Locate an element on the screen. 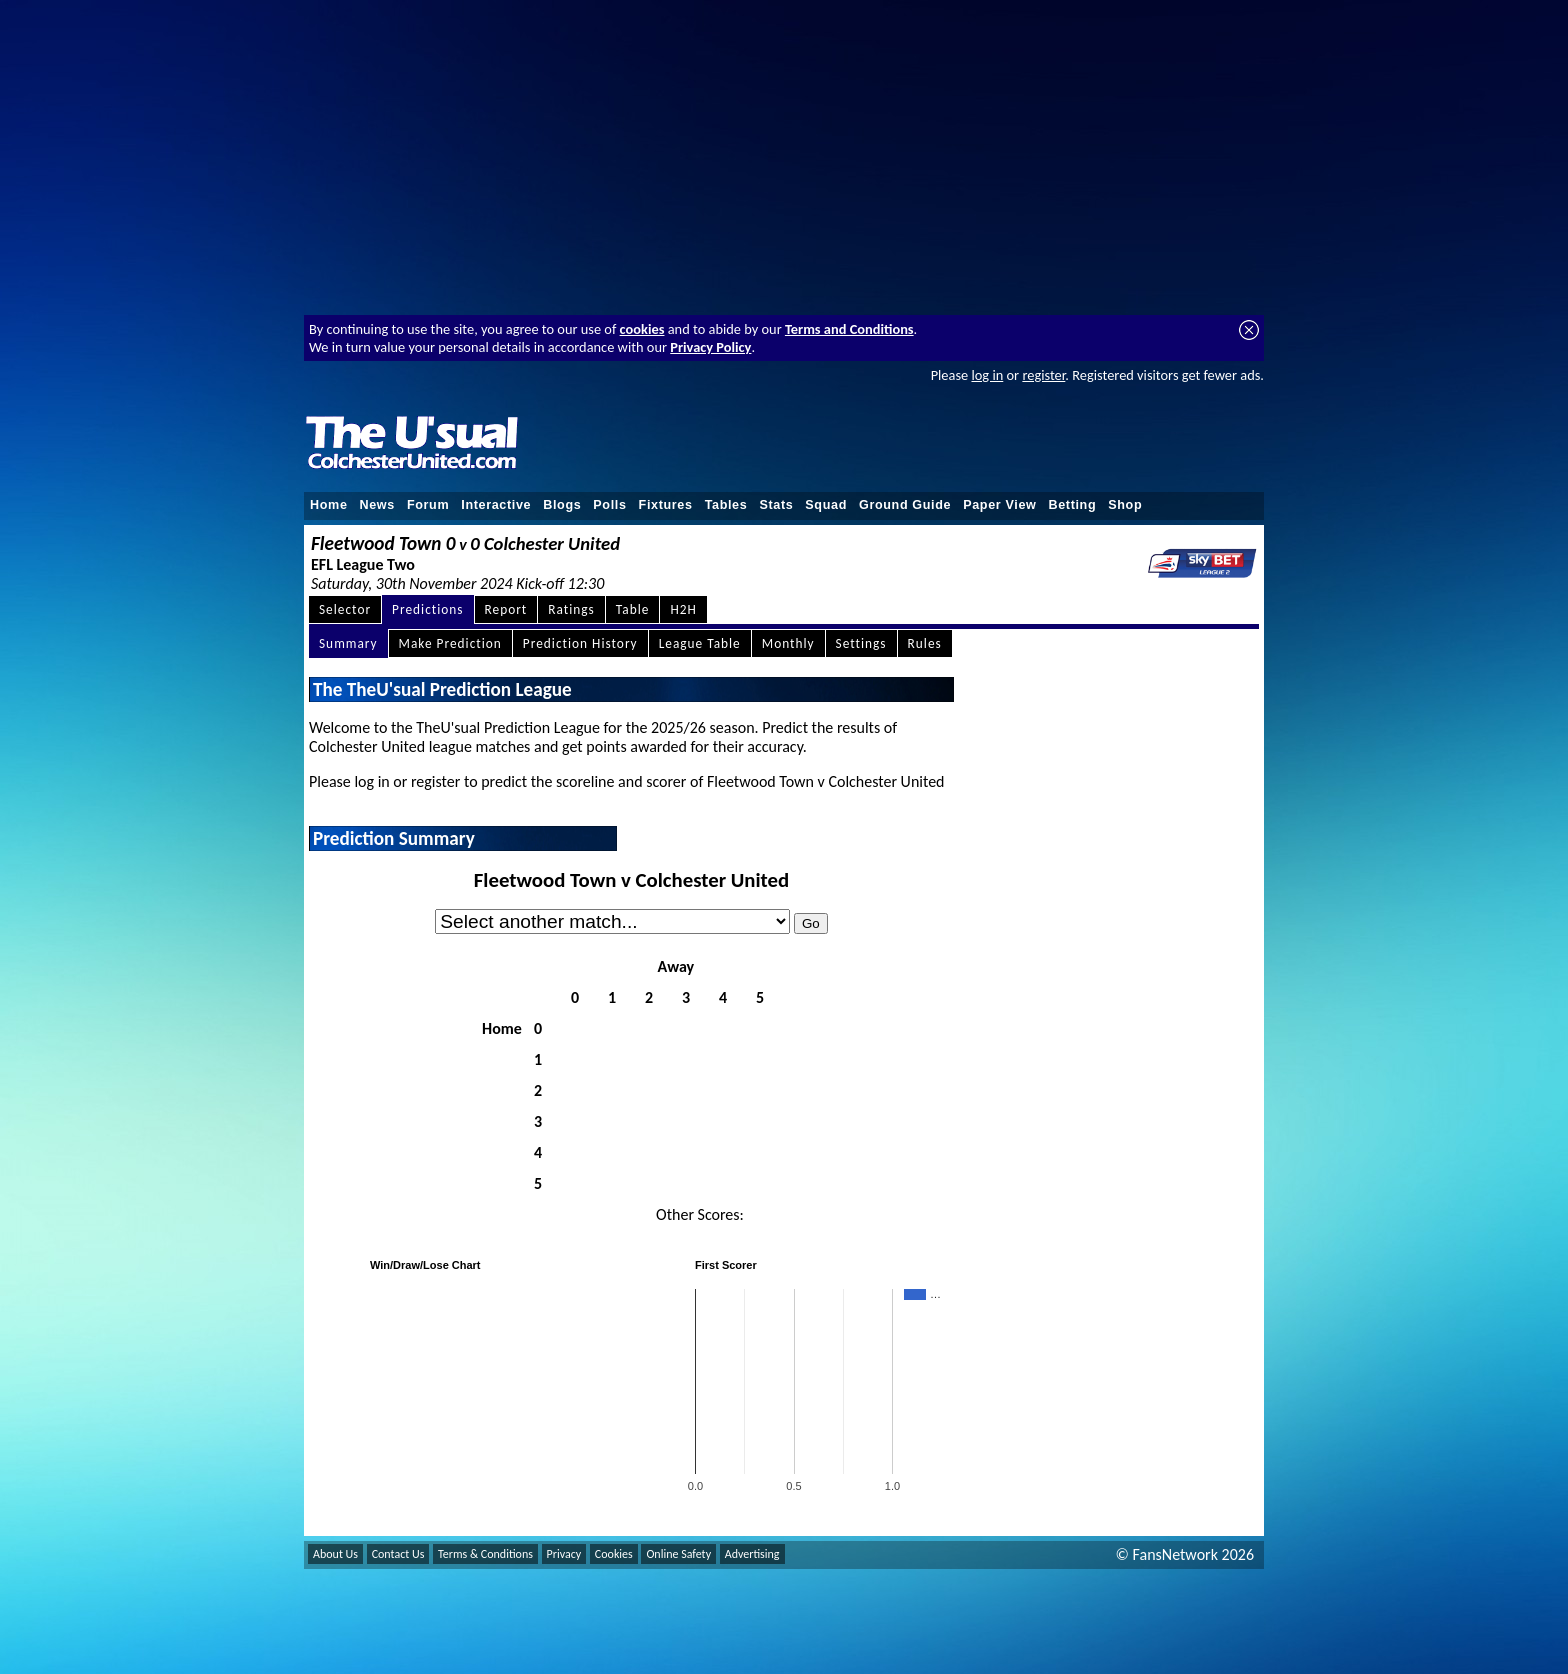 The image size is (1568, 1674). Prediction History is located at coordinates (580, 643).